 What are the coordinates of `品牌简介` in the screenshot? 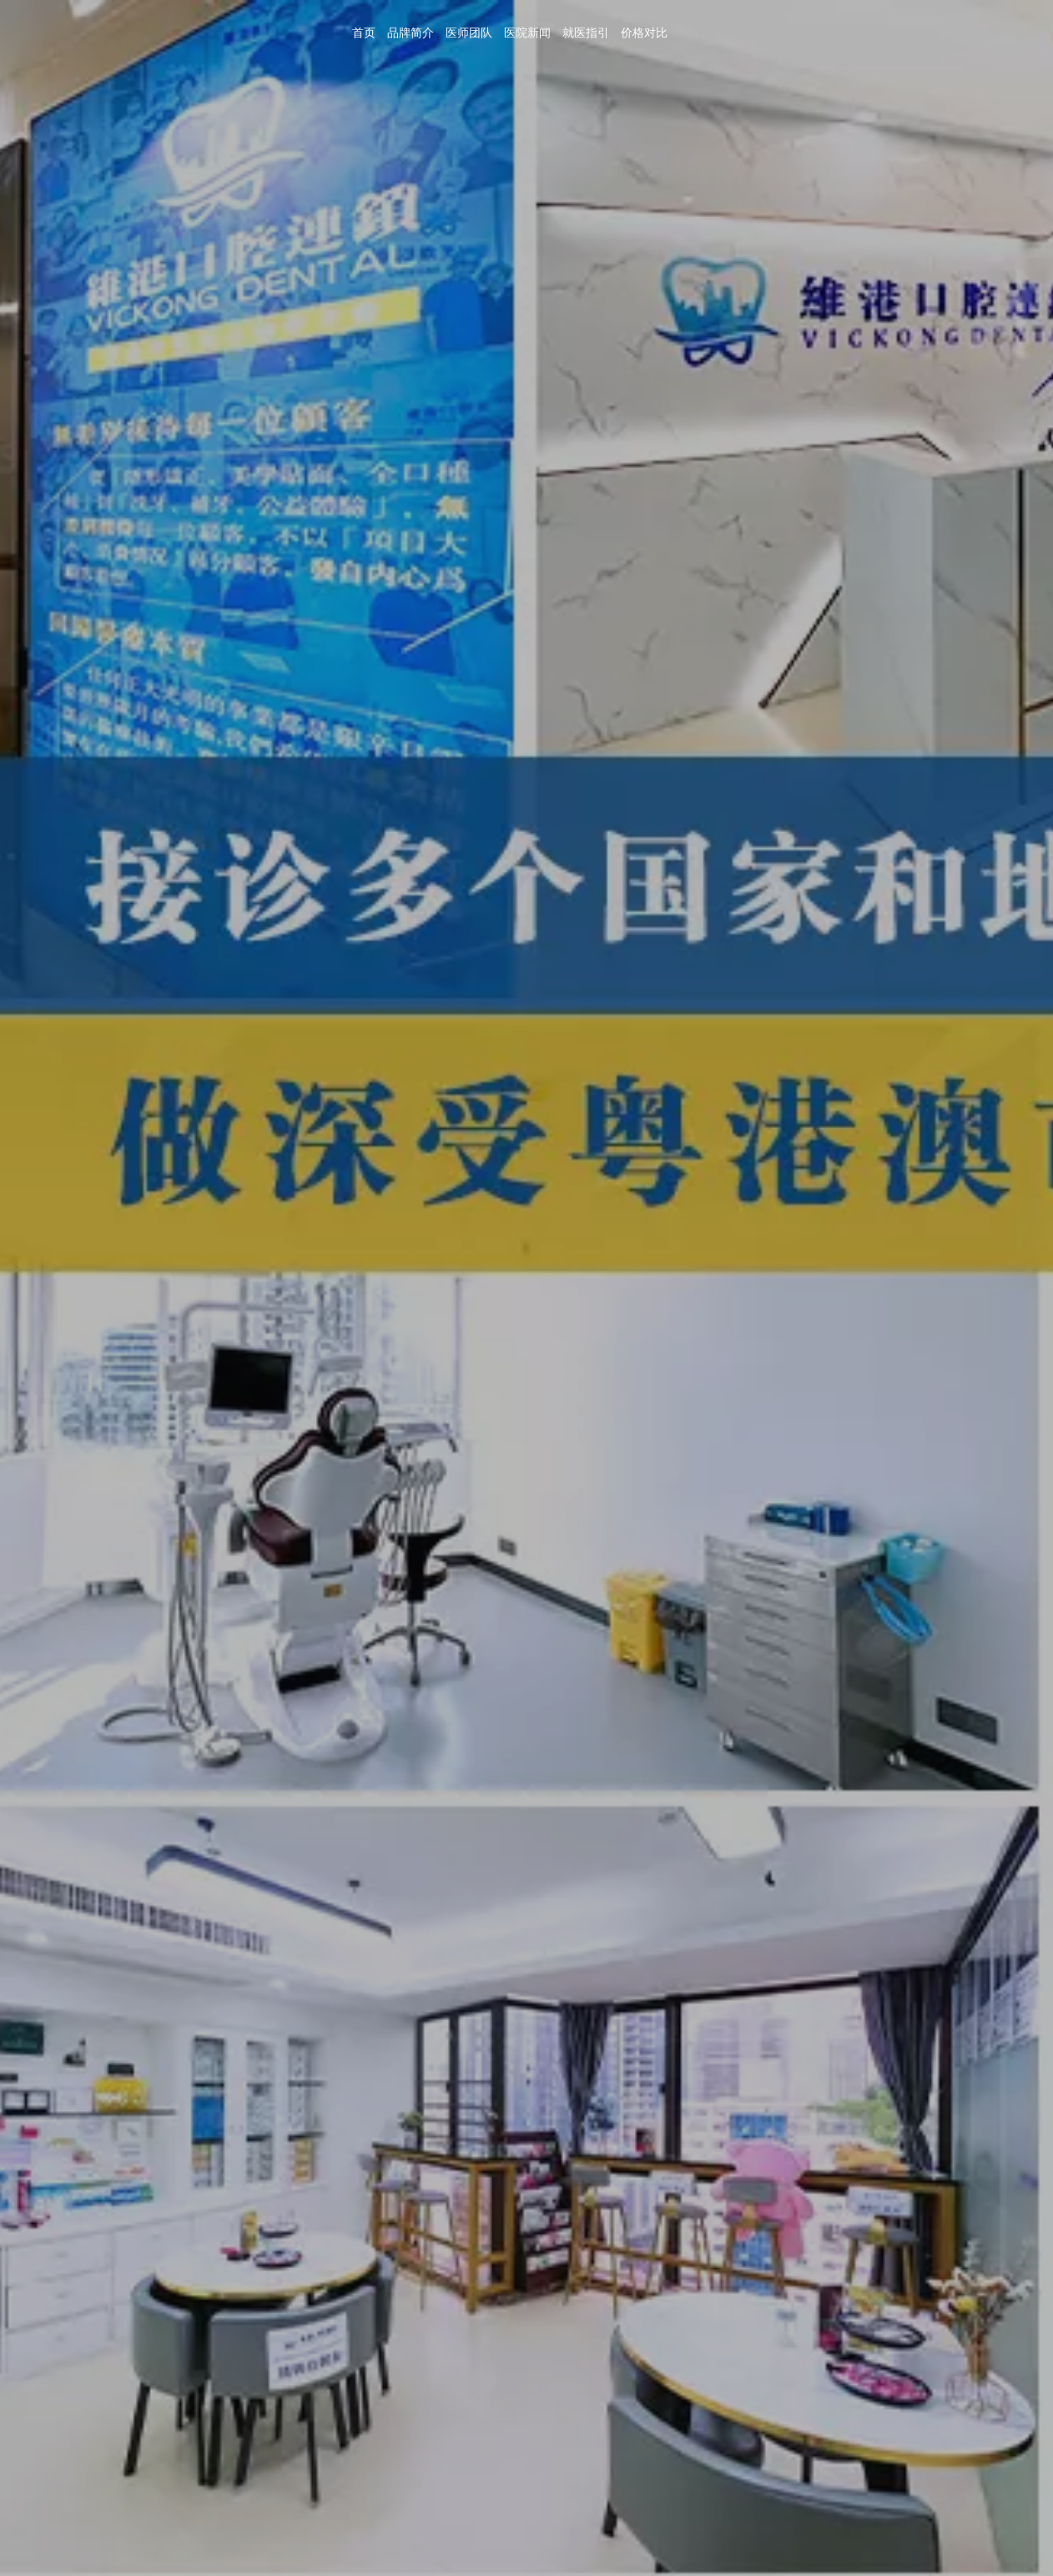 It's located at (410, 33).